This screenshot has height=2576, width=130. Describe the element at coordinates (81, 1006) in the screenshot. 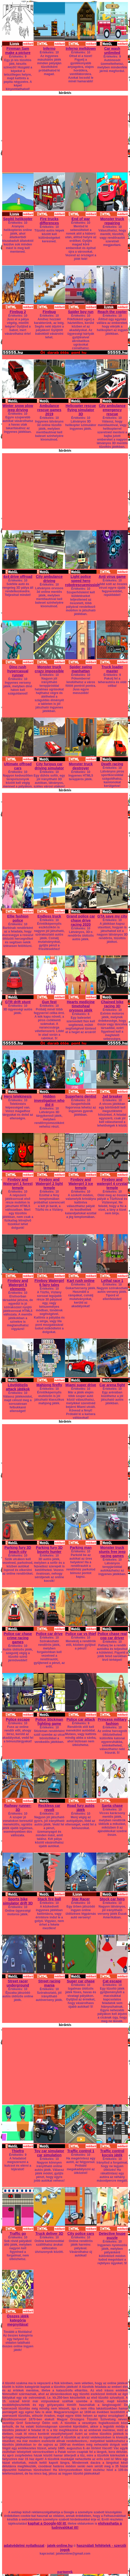

I see `Hearts medicine timetoheal orvosos játék` at that location.